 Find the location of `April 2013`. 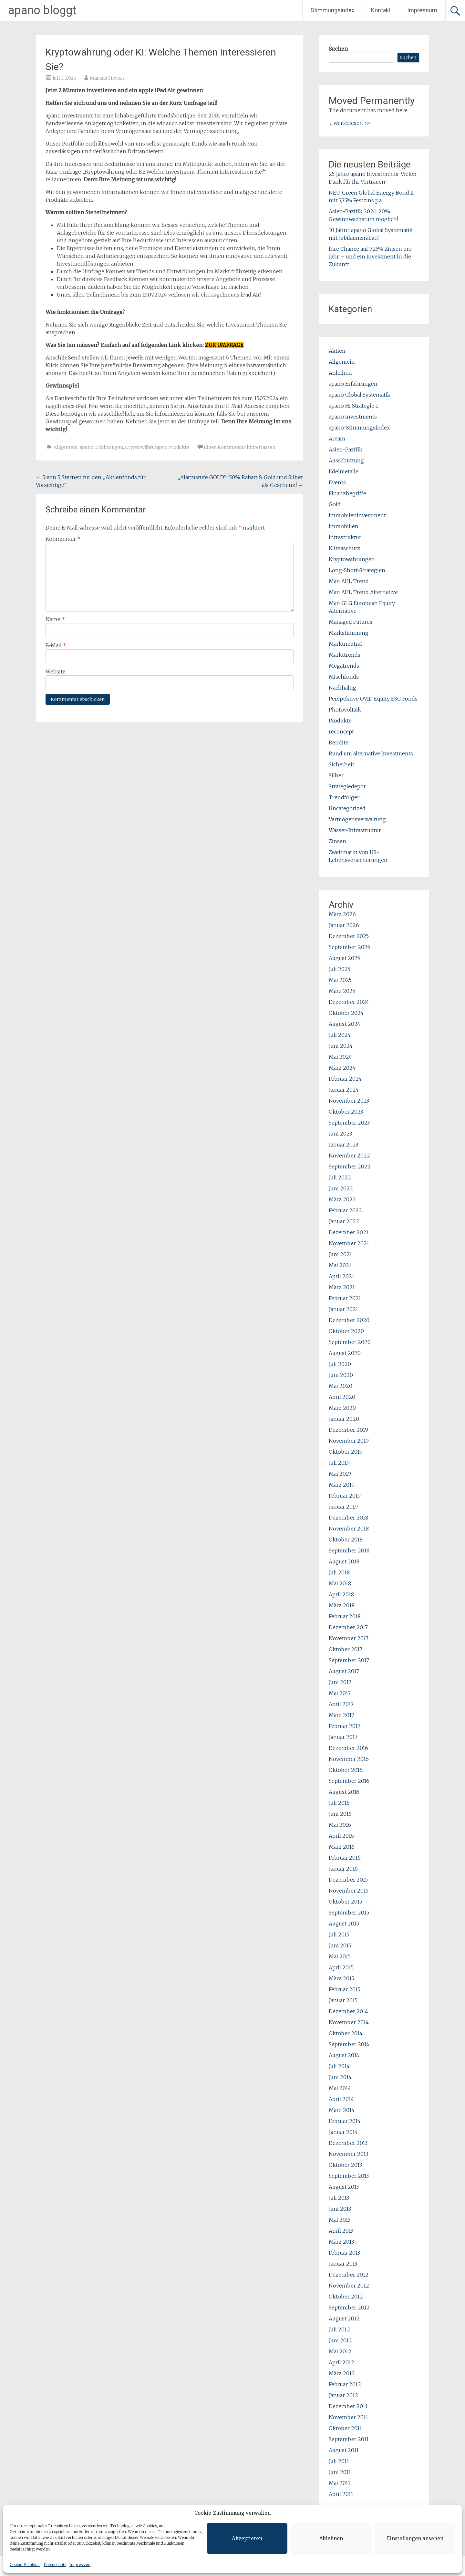

April 2013 is located at coordinates (341, 2230).